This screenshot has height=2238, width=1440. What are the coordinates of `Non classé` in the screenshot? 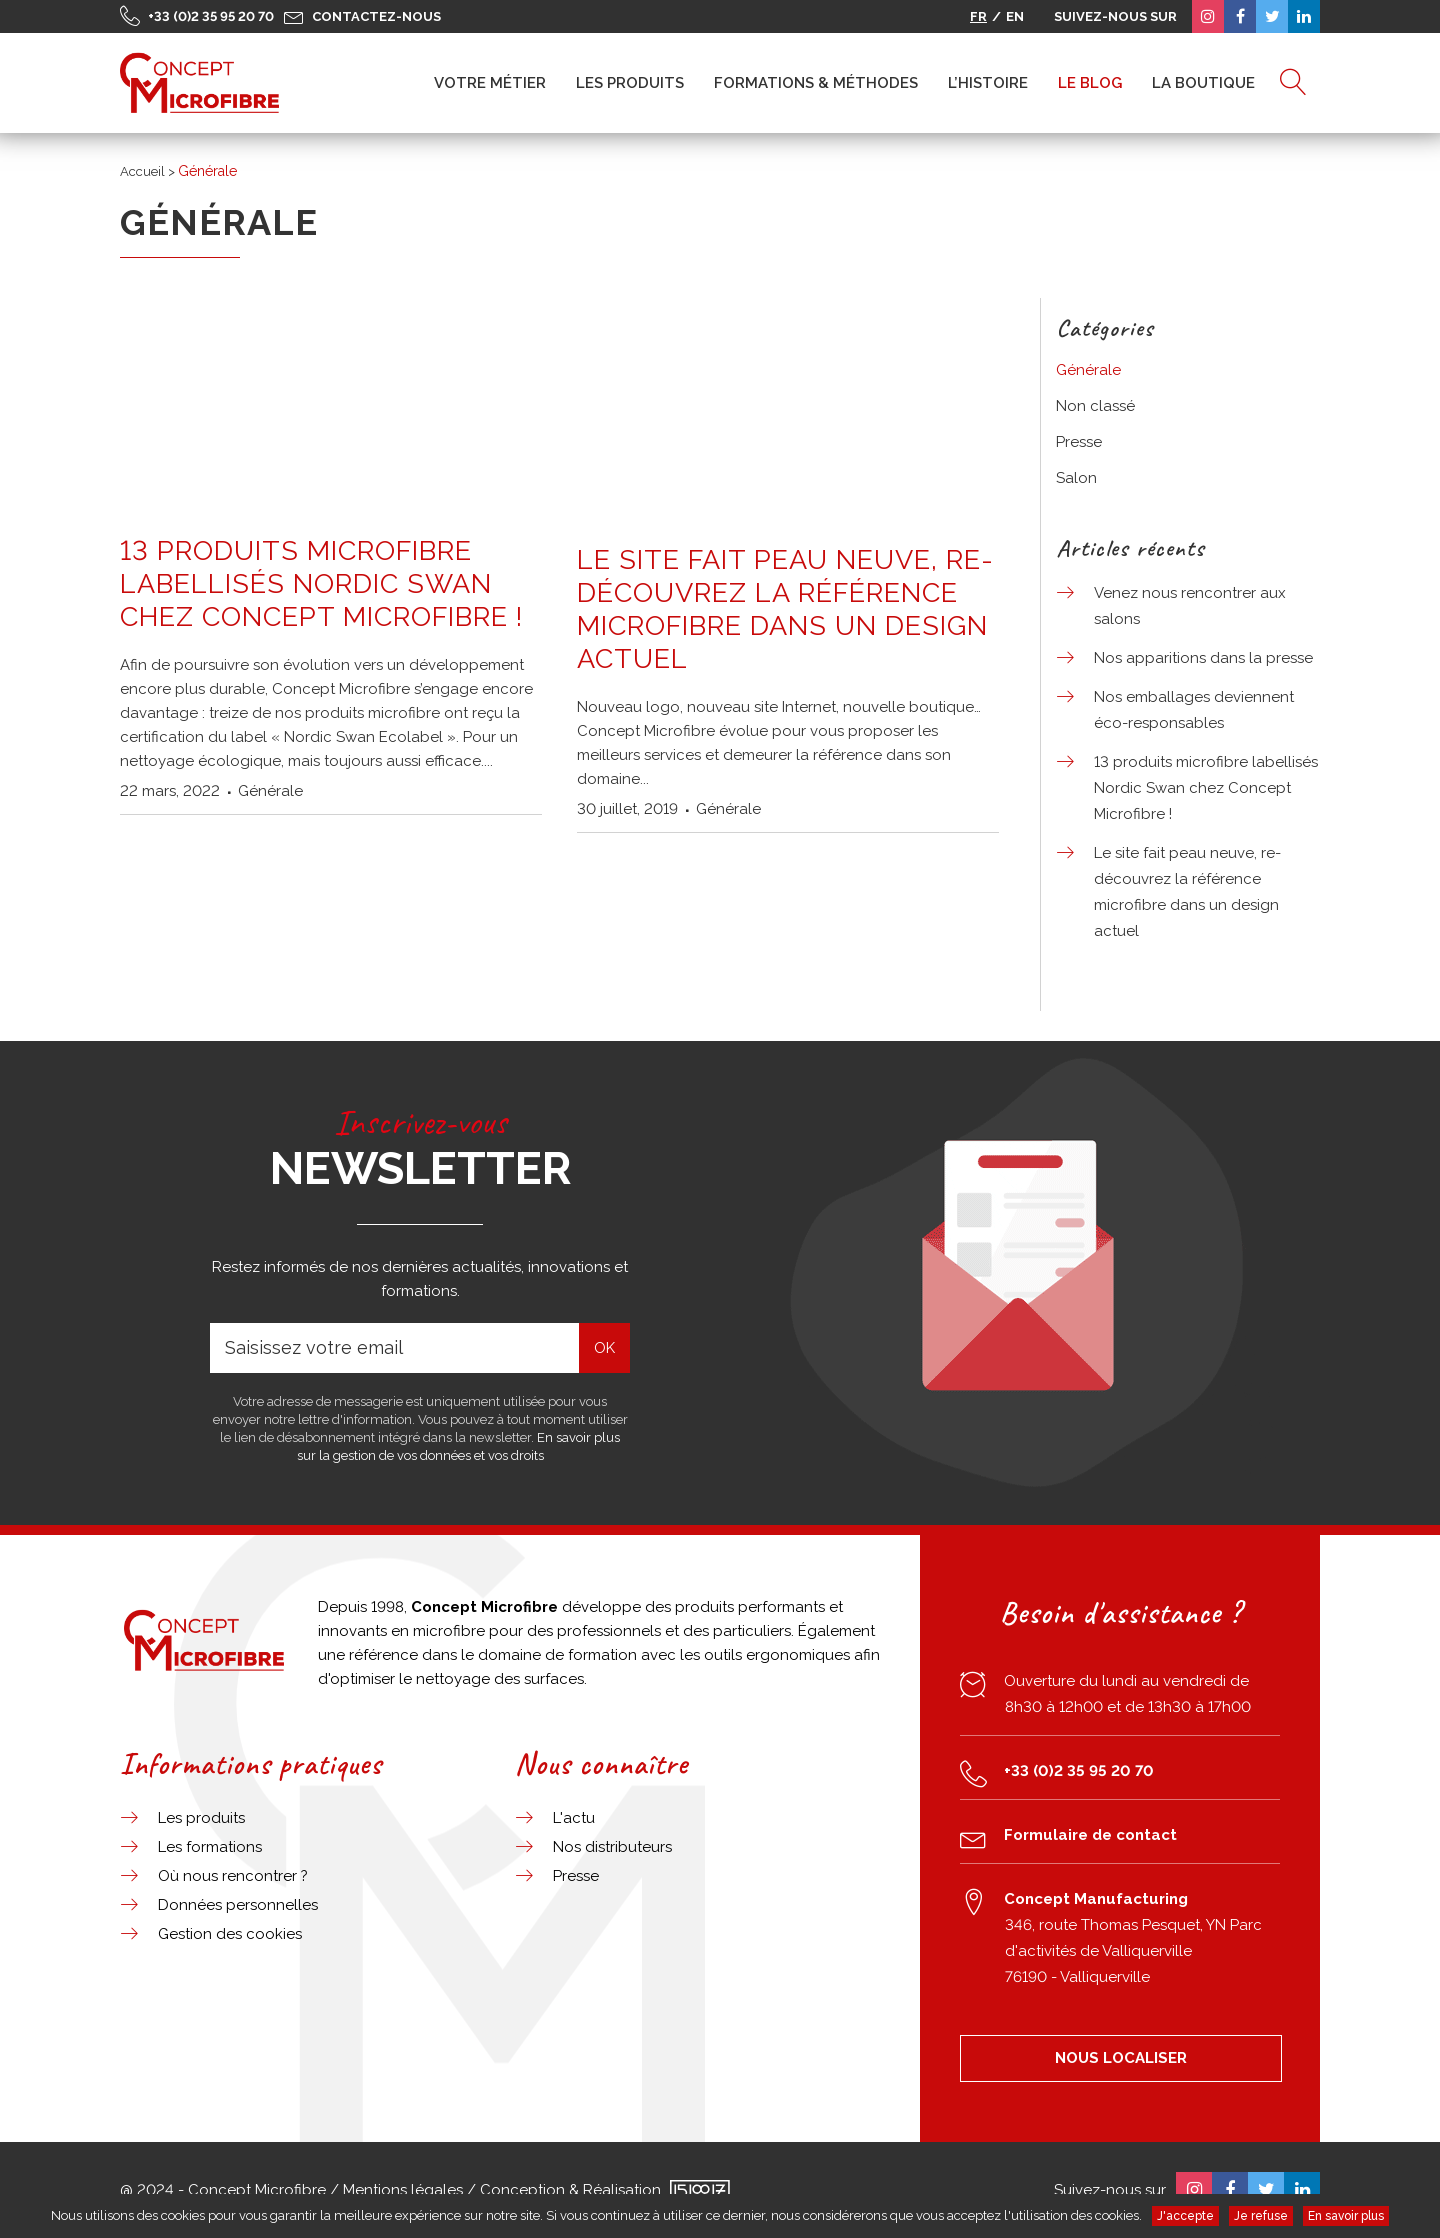 It's located at (1095, 406).